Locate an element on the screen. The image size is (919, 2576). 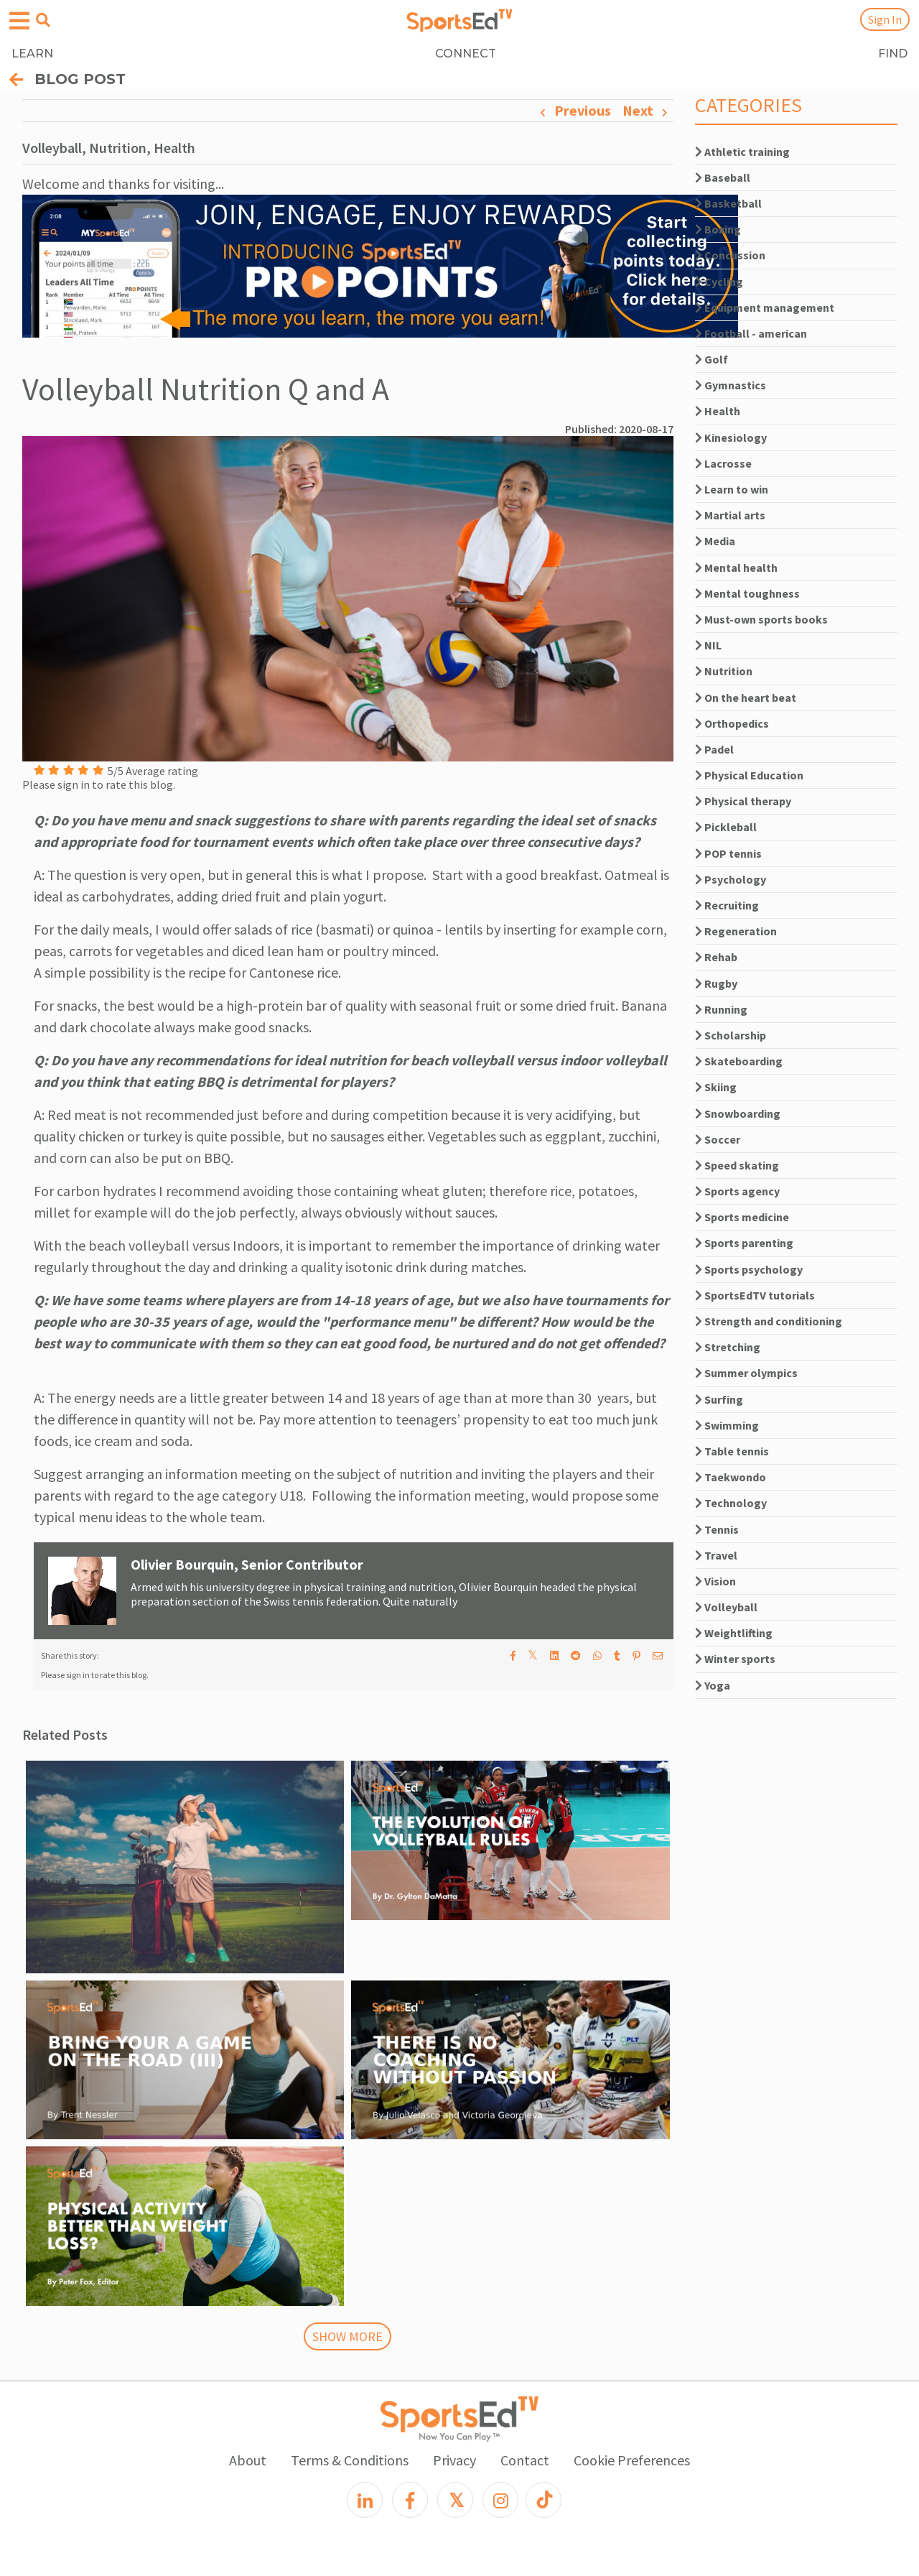
Sports agency is located at coordinates (737, 1191).